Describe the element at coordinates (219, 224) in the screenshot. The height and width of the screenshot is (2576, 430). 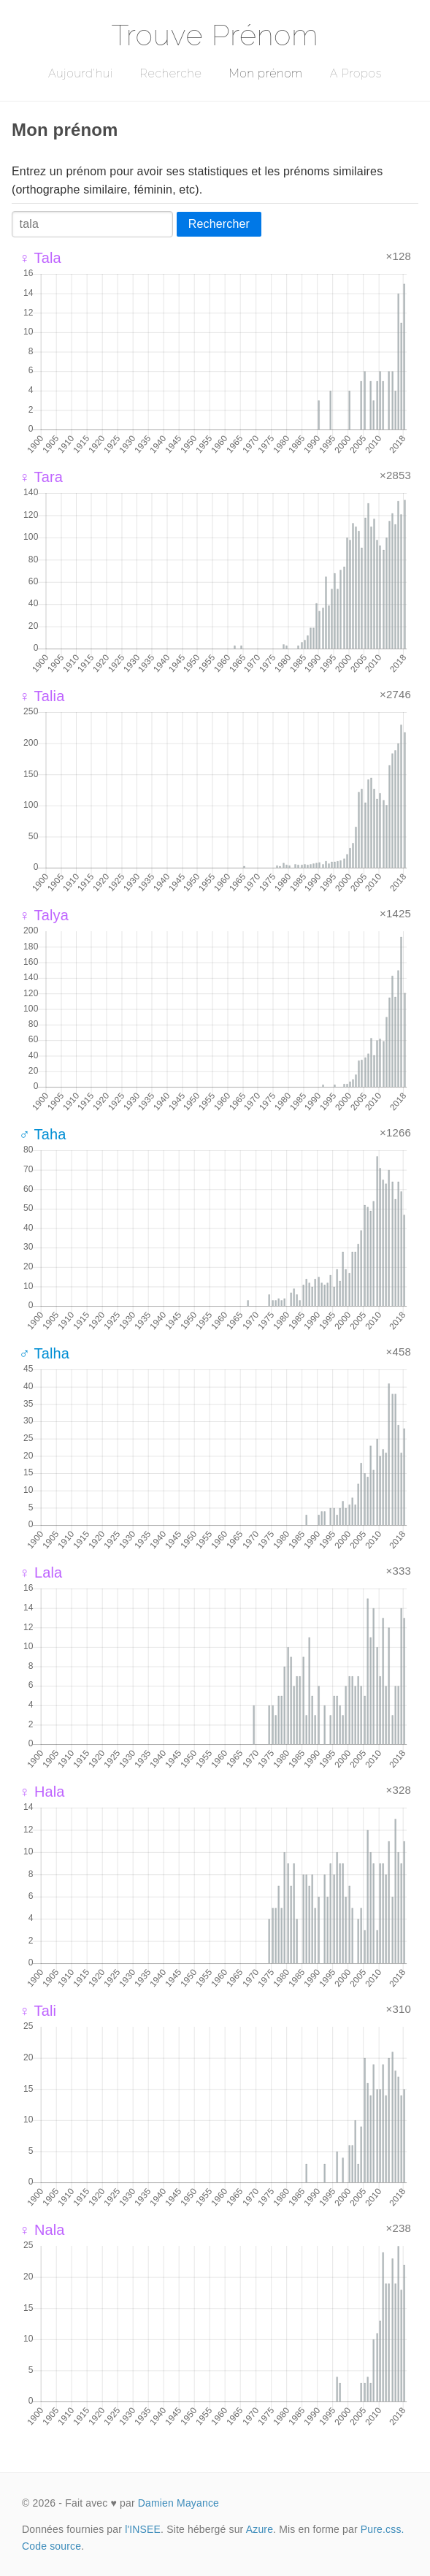
I see `Rechercher` at that location.